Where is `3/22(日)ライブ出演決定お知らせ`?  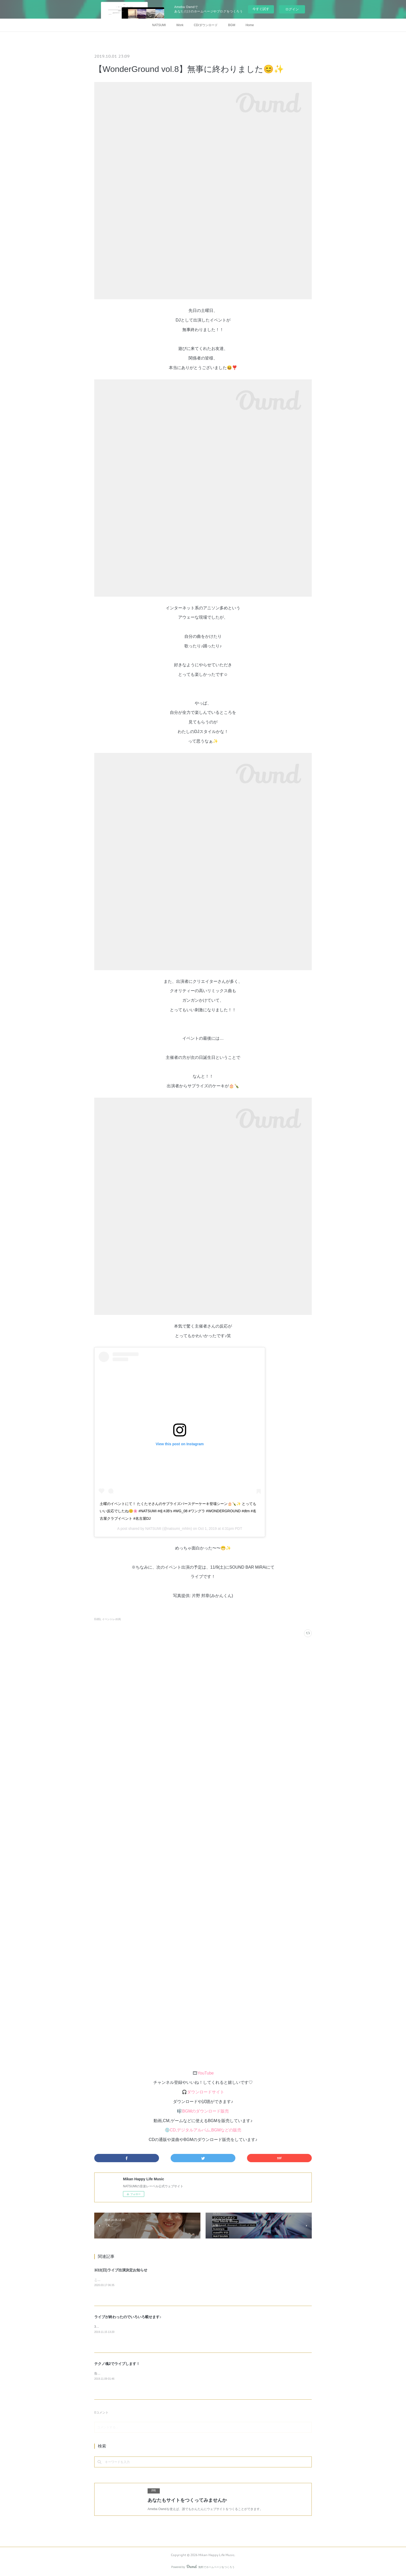 3/22(日)ライブ出演決定お知らせ is located at coordinates (120, 2270).